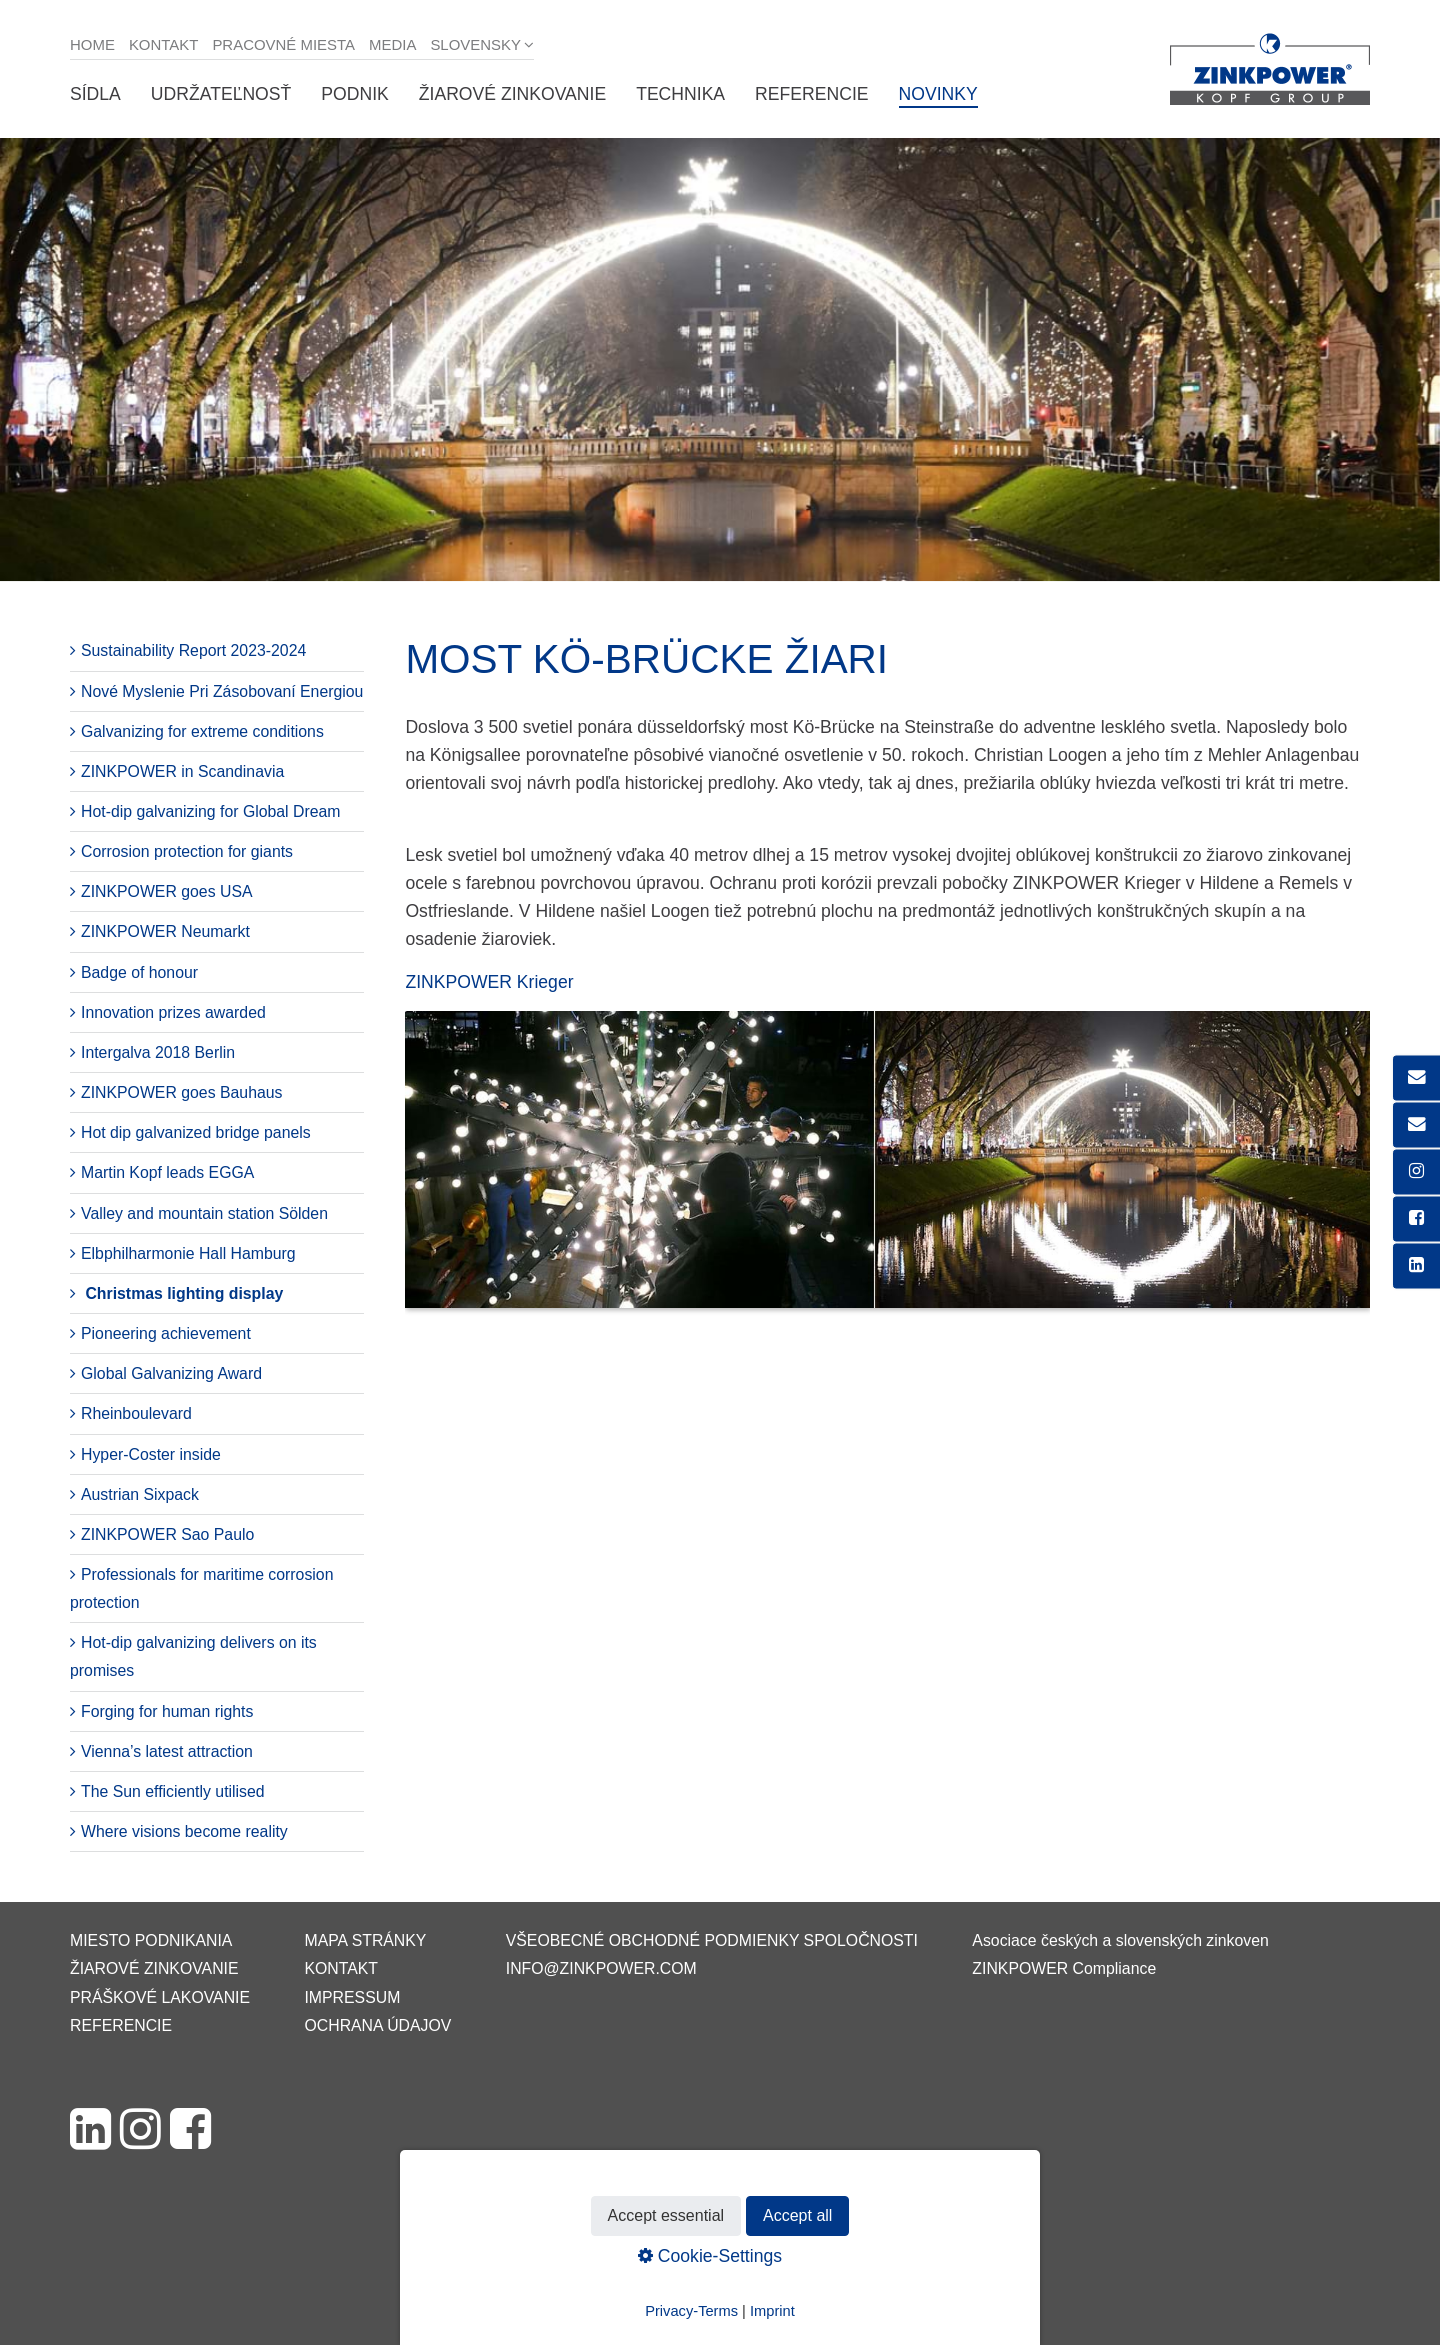 The image size is (1440, 2345). What do you see at coordinates (164, 44) in the screenshot?
I see `Kontakt` at bounding box center [164, 44].